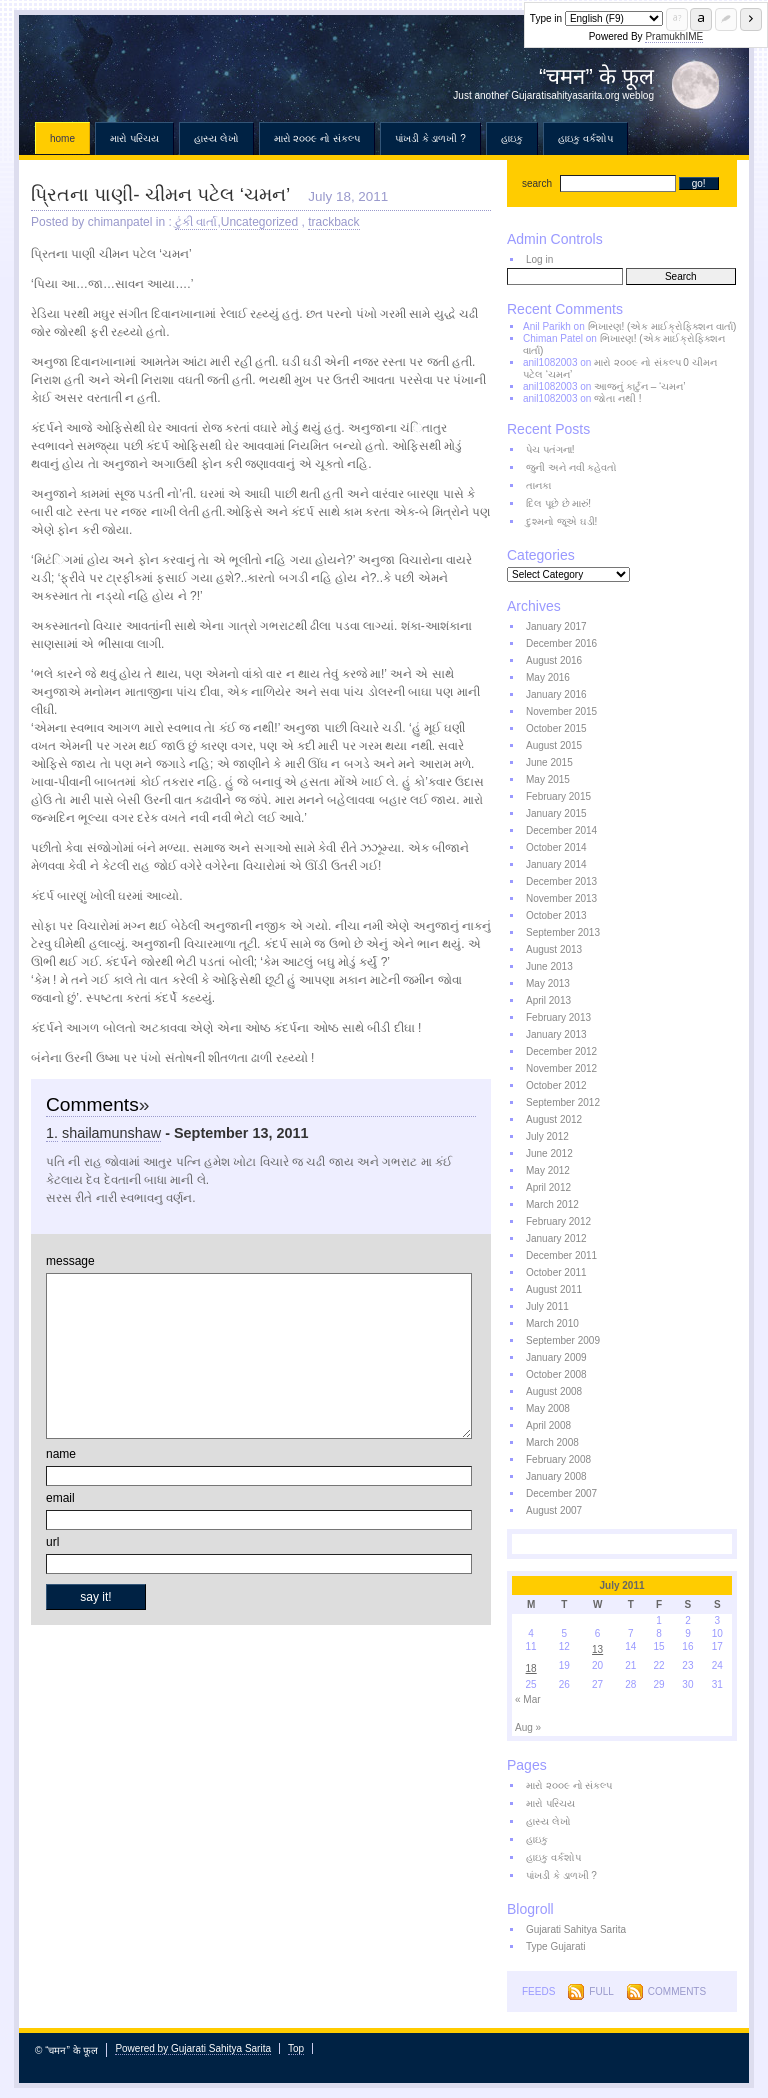  What do you see at coordinates (554, 745) in the screenshot?
I see `August 2015` at bounding box center [554, 745].